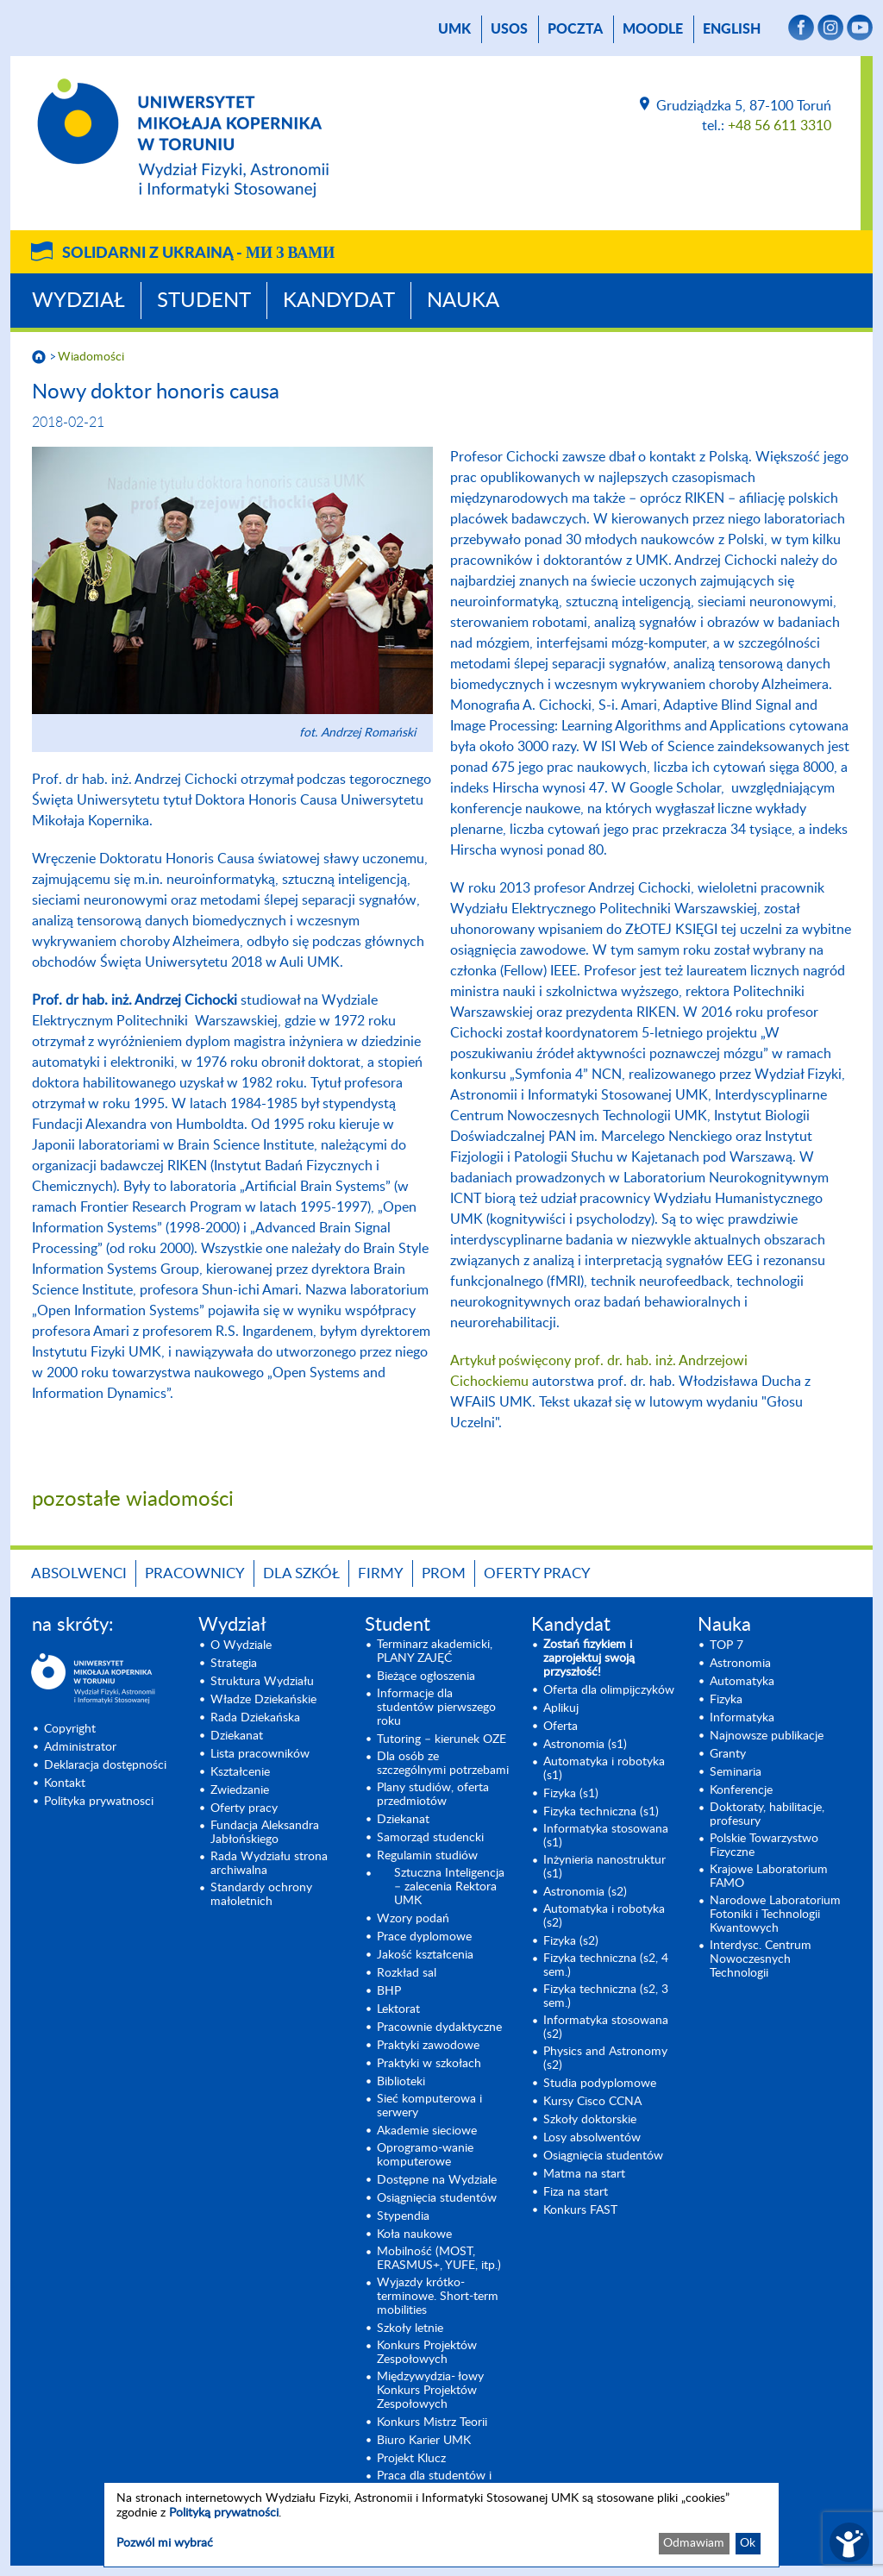  What do you see at coordinates (78, 301) in the screenshot?
I see `Wydział` at bounding box center [78, 301].